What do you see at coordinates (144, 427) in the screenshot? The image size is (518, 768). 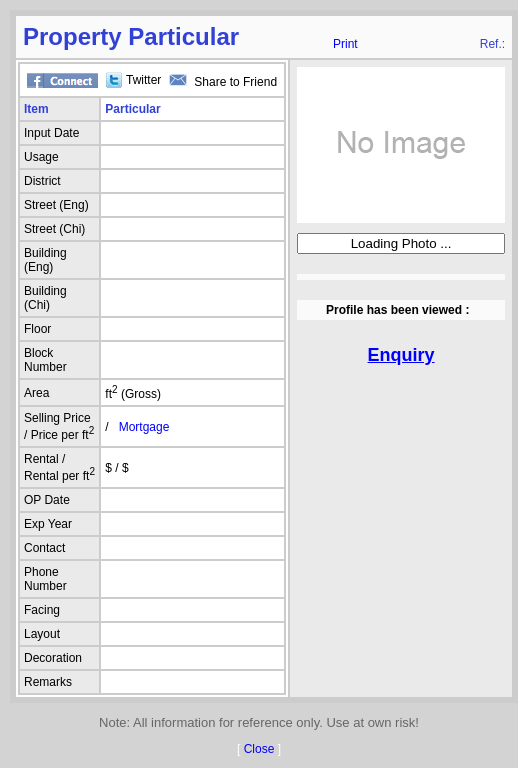 I see `Mortgage` at bounding box center [144, 427].